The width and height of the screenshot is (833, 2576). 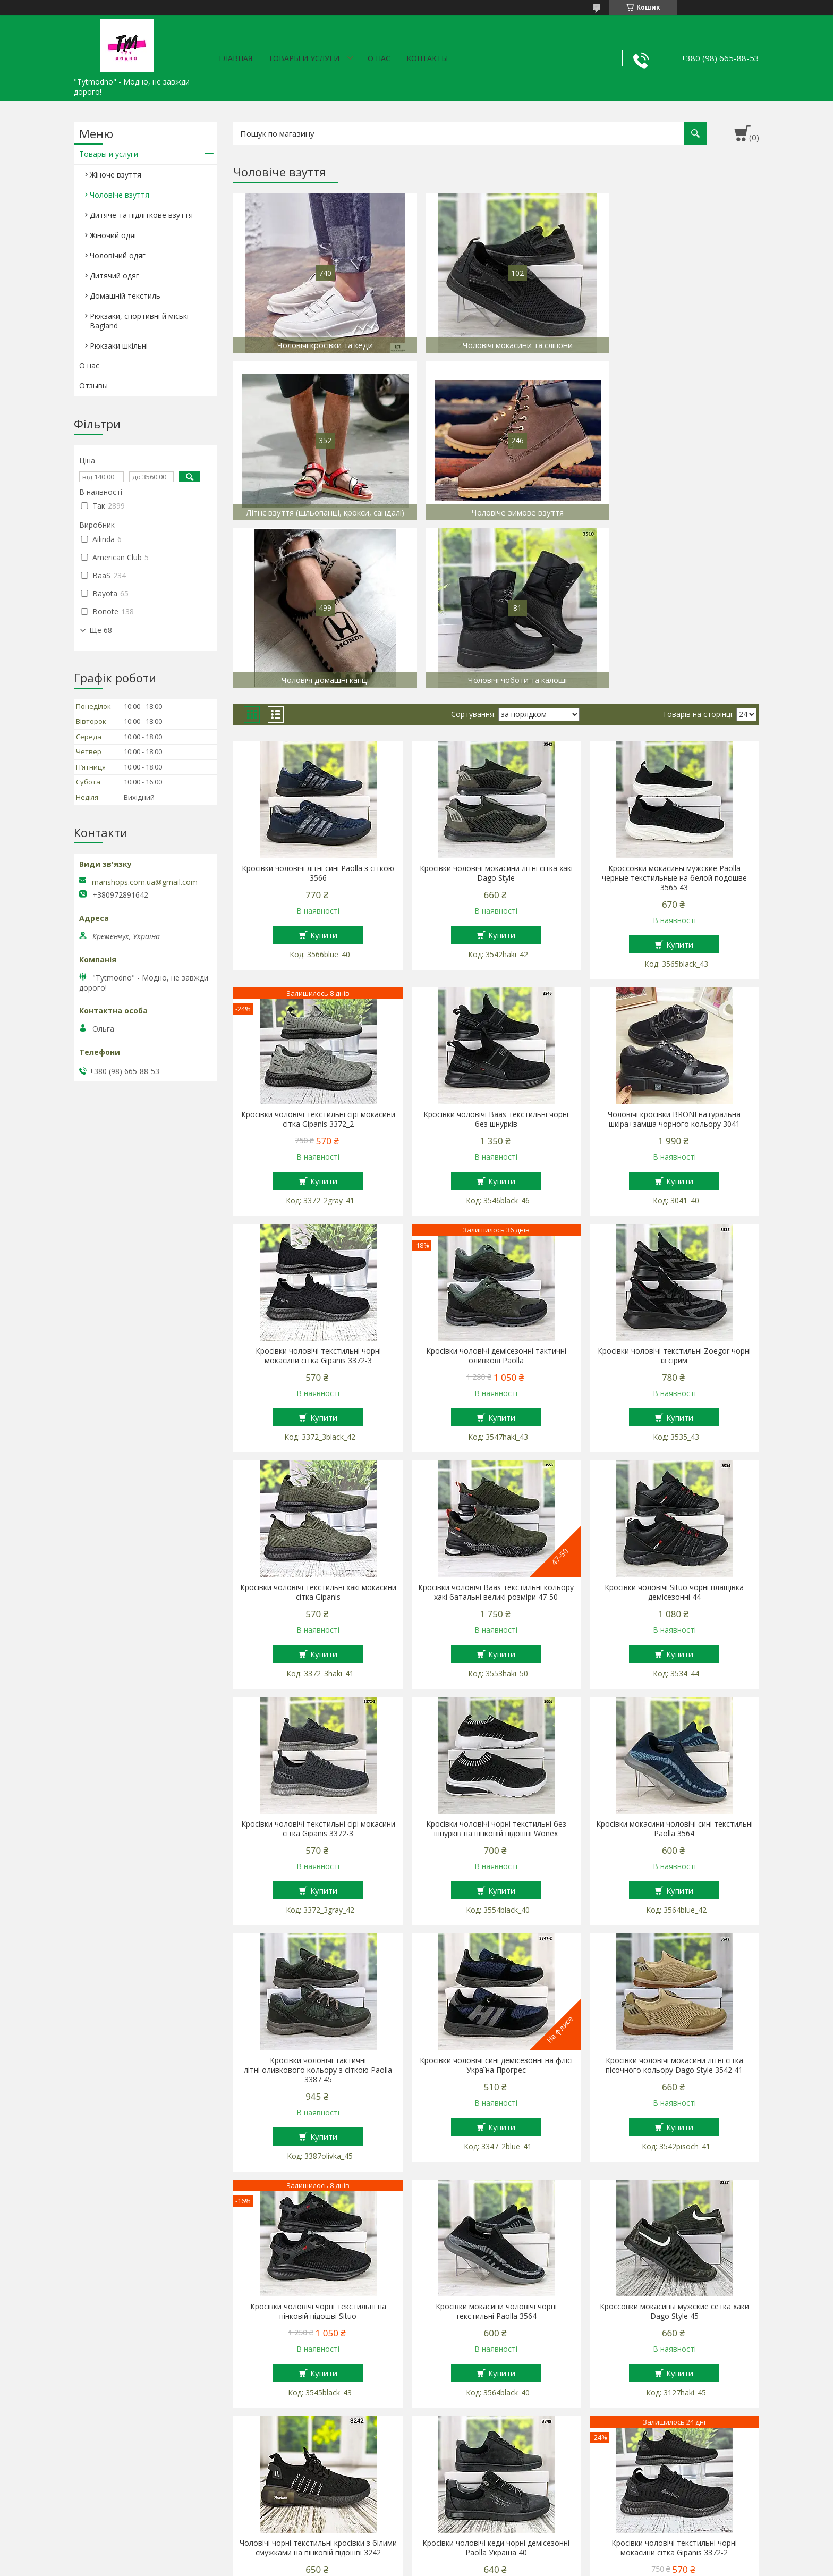 I want to click on Жіноче взуття, so click(x=115, y=175).